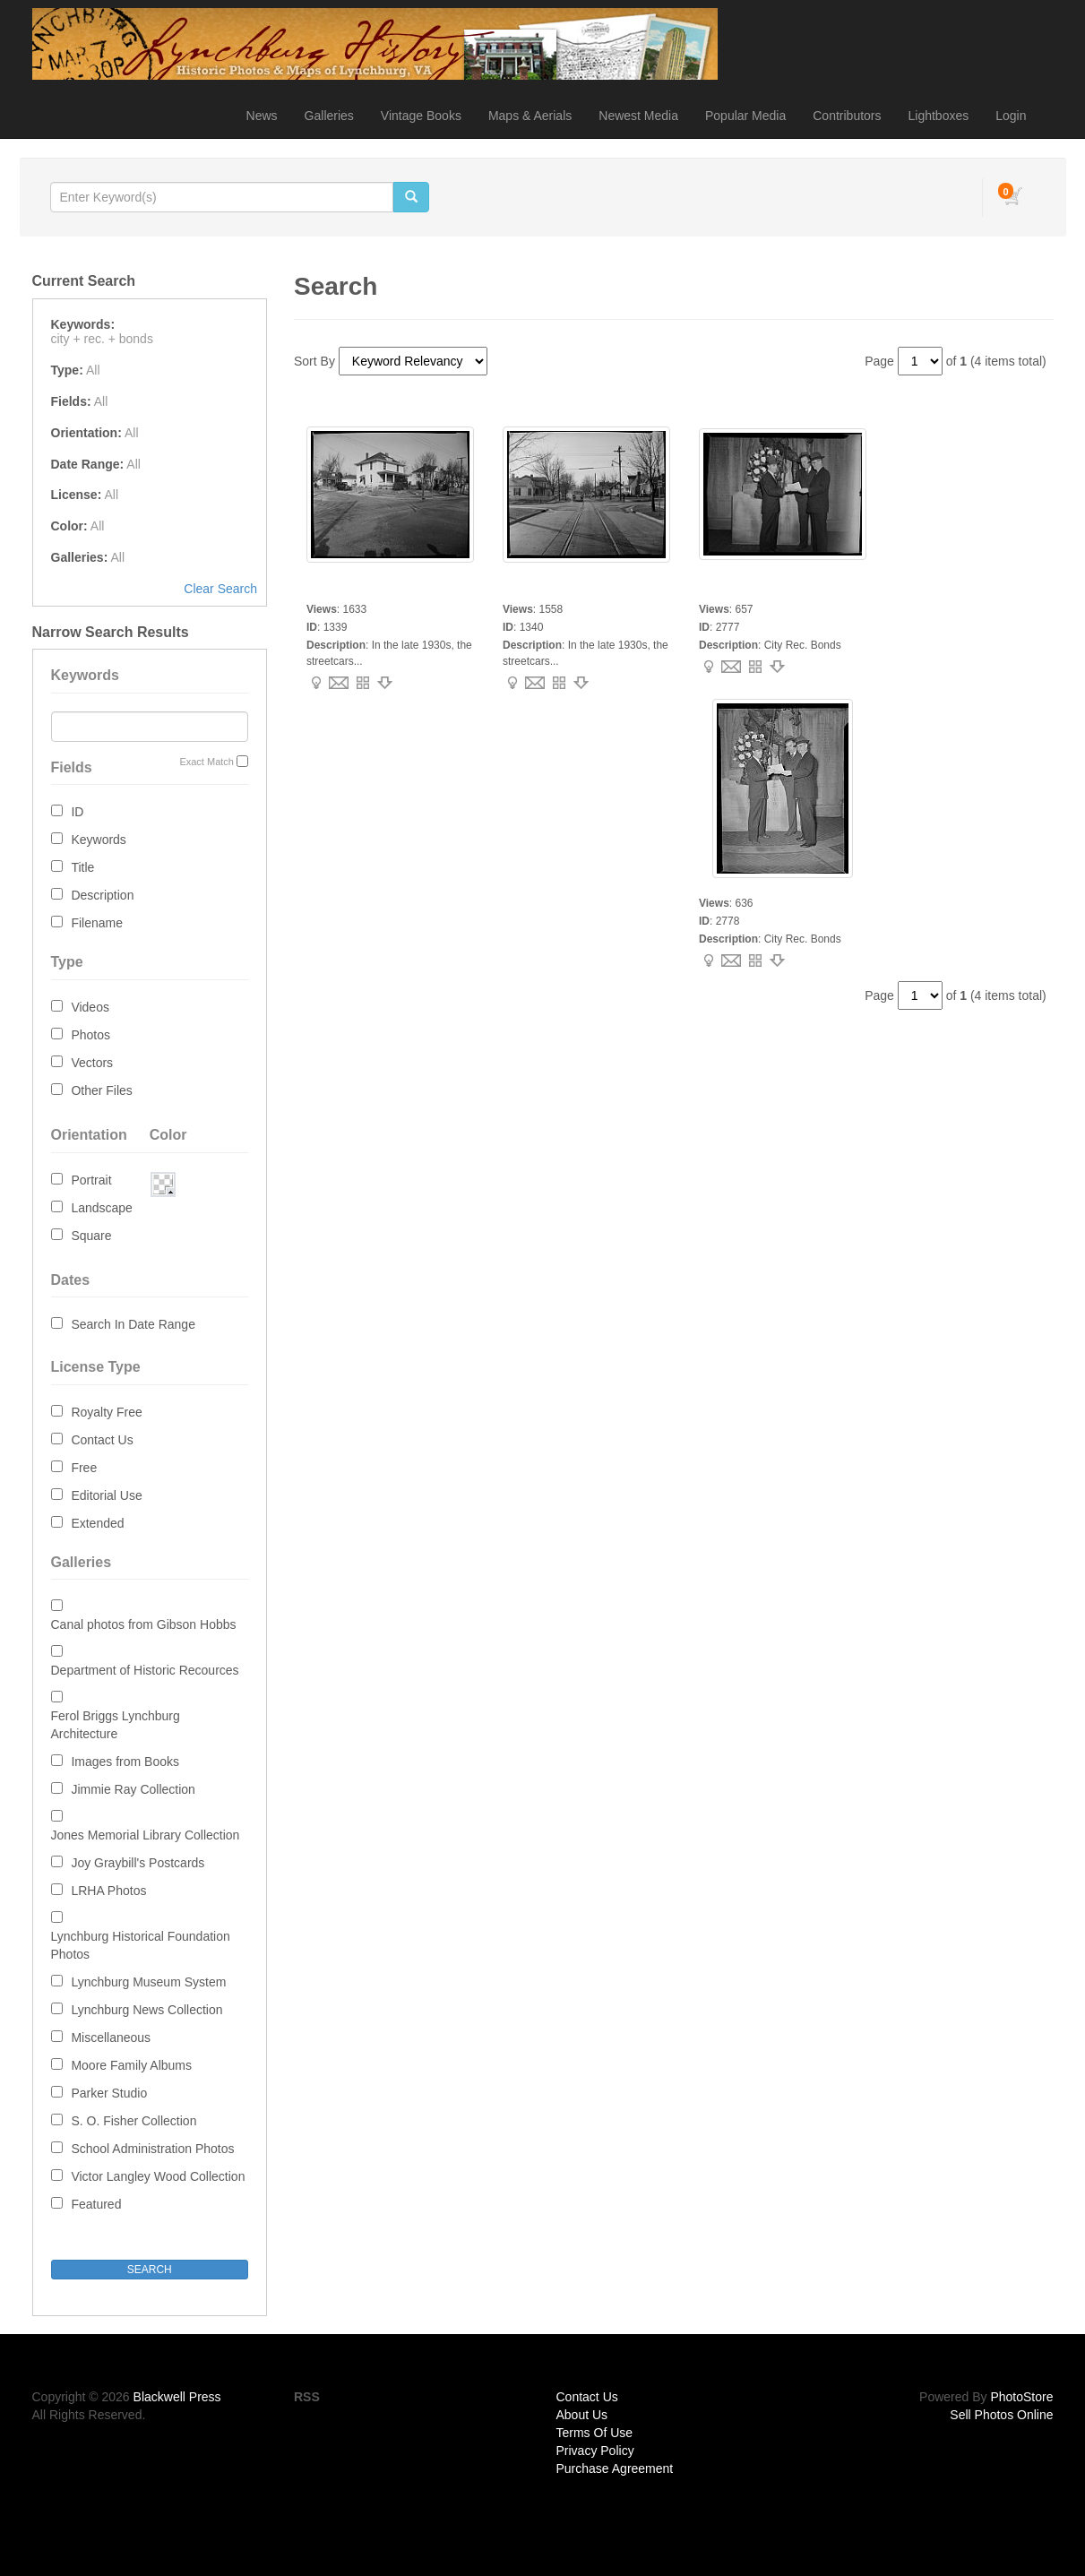 The width and height of the screenshot is (1085, 2576). Describe the element at coordinates (109, 2093) in the screenshot. I see `Parker Studio` at that location.